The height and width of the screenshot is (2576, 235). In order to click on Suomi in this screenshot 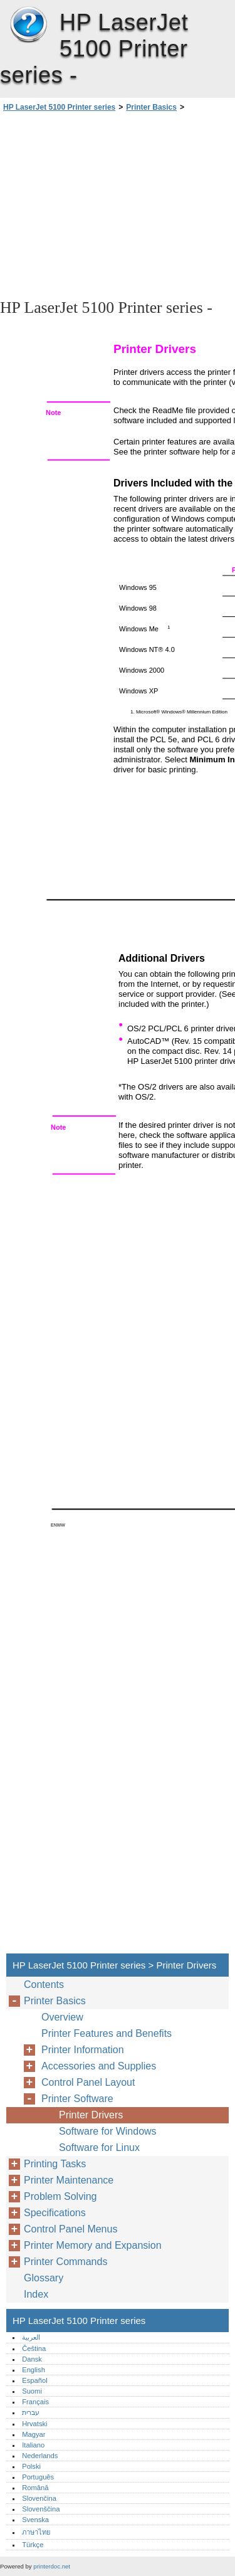, I will do `click(32, 2391)`.